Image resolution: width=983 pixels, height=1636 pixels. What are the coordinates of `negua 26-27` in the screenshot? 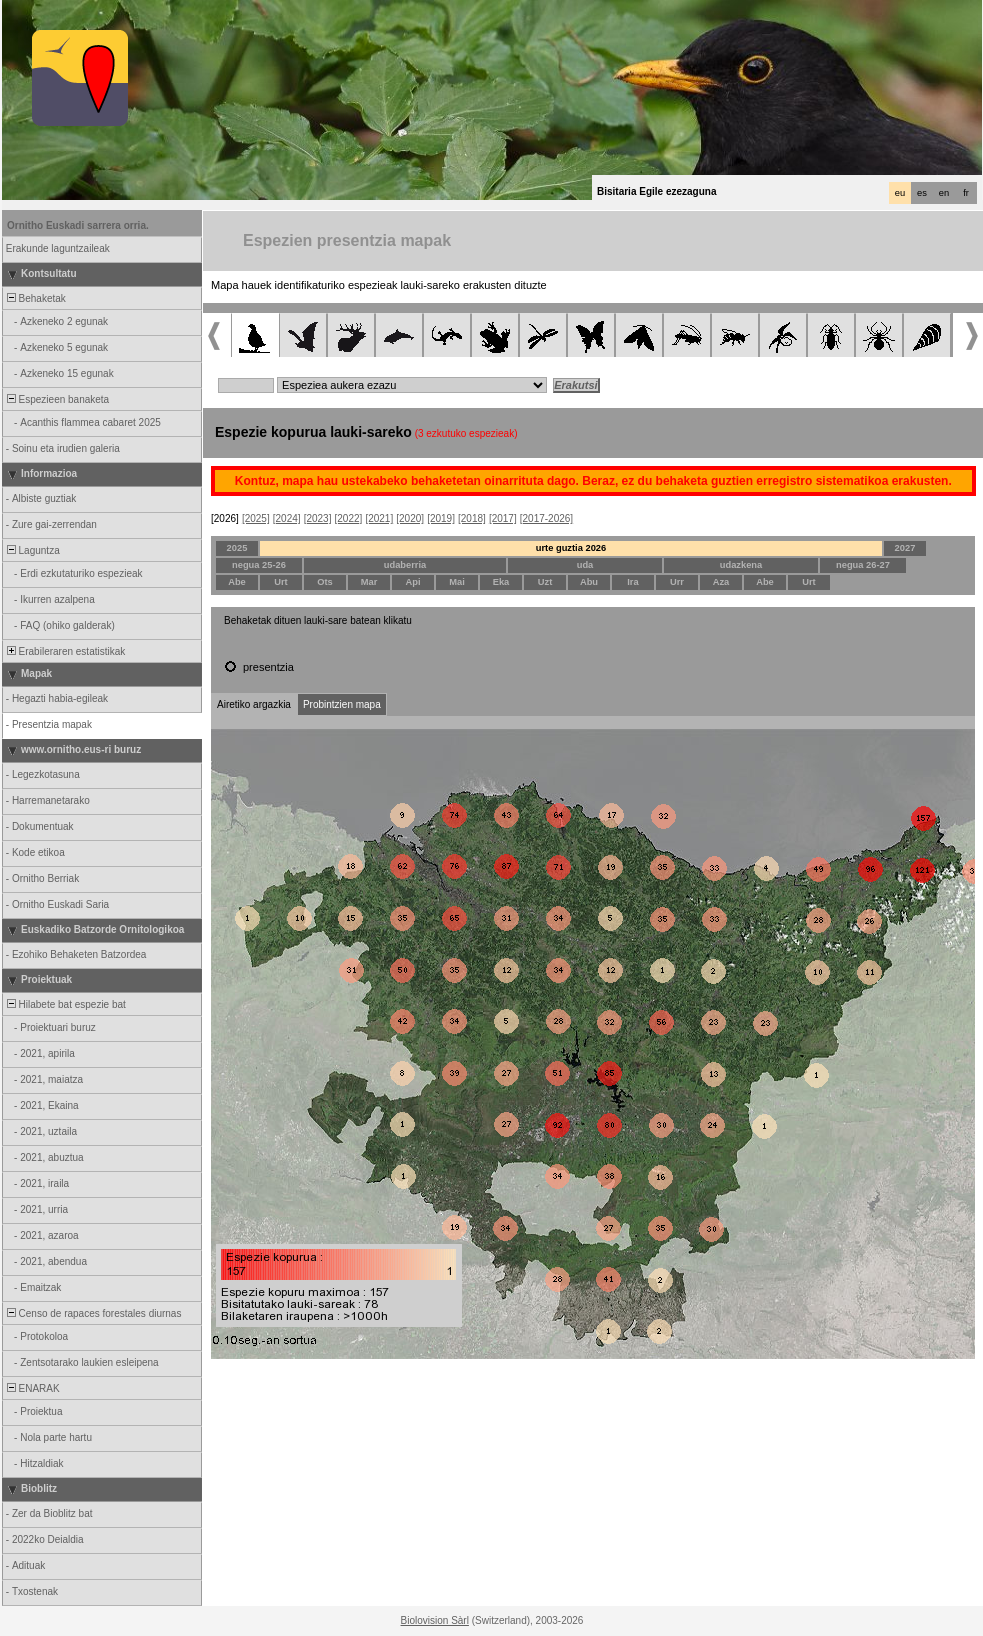 It's located at (863, 565).